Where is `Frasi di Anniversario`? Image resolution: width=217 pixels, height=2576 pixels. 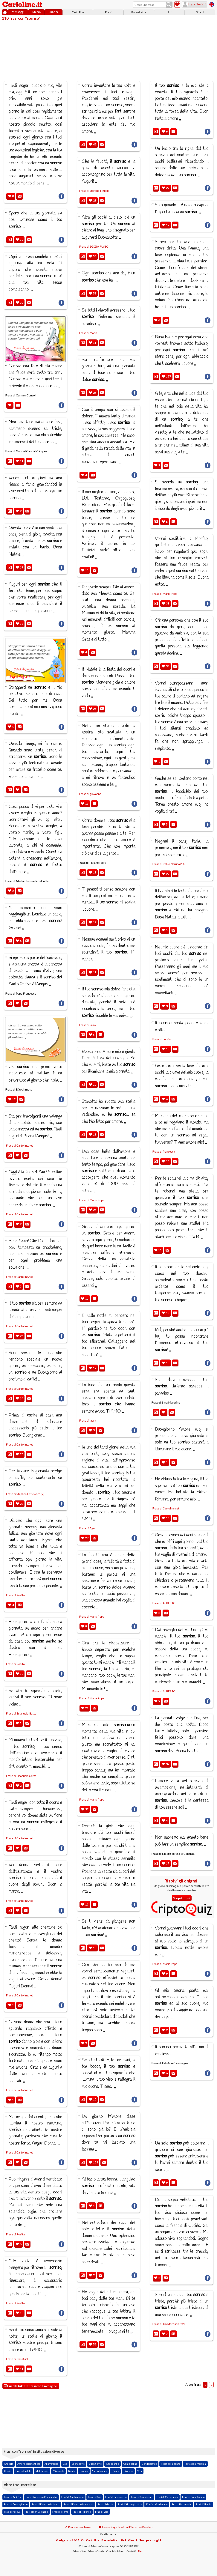 Frasi di Anniversario is located at coordinates (72, 2497).